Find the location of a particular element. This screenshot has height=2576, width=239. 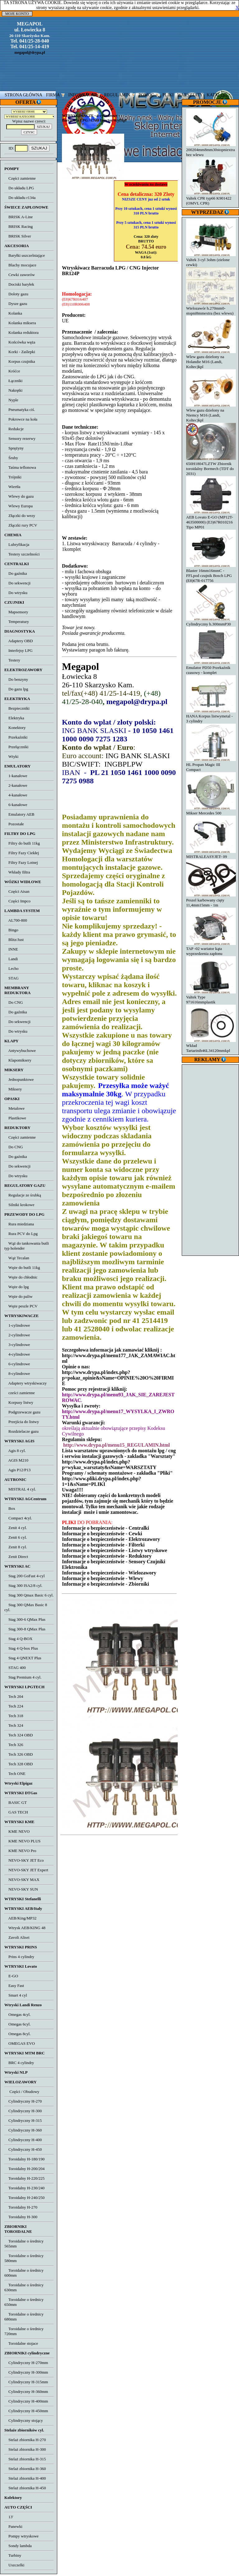

Valtek 3 cyl 3ohm (zielone cewki) is located at coordinates (211, 259).